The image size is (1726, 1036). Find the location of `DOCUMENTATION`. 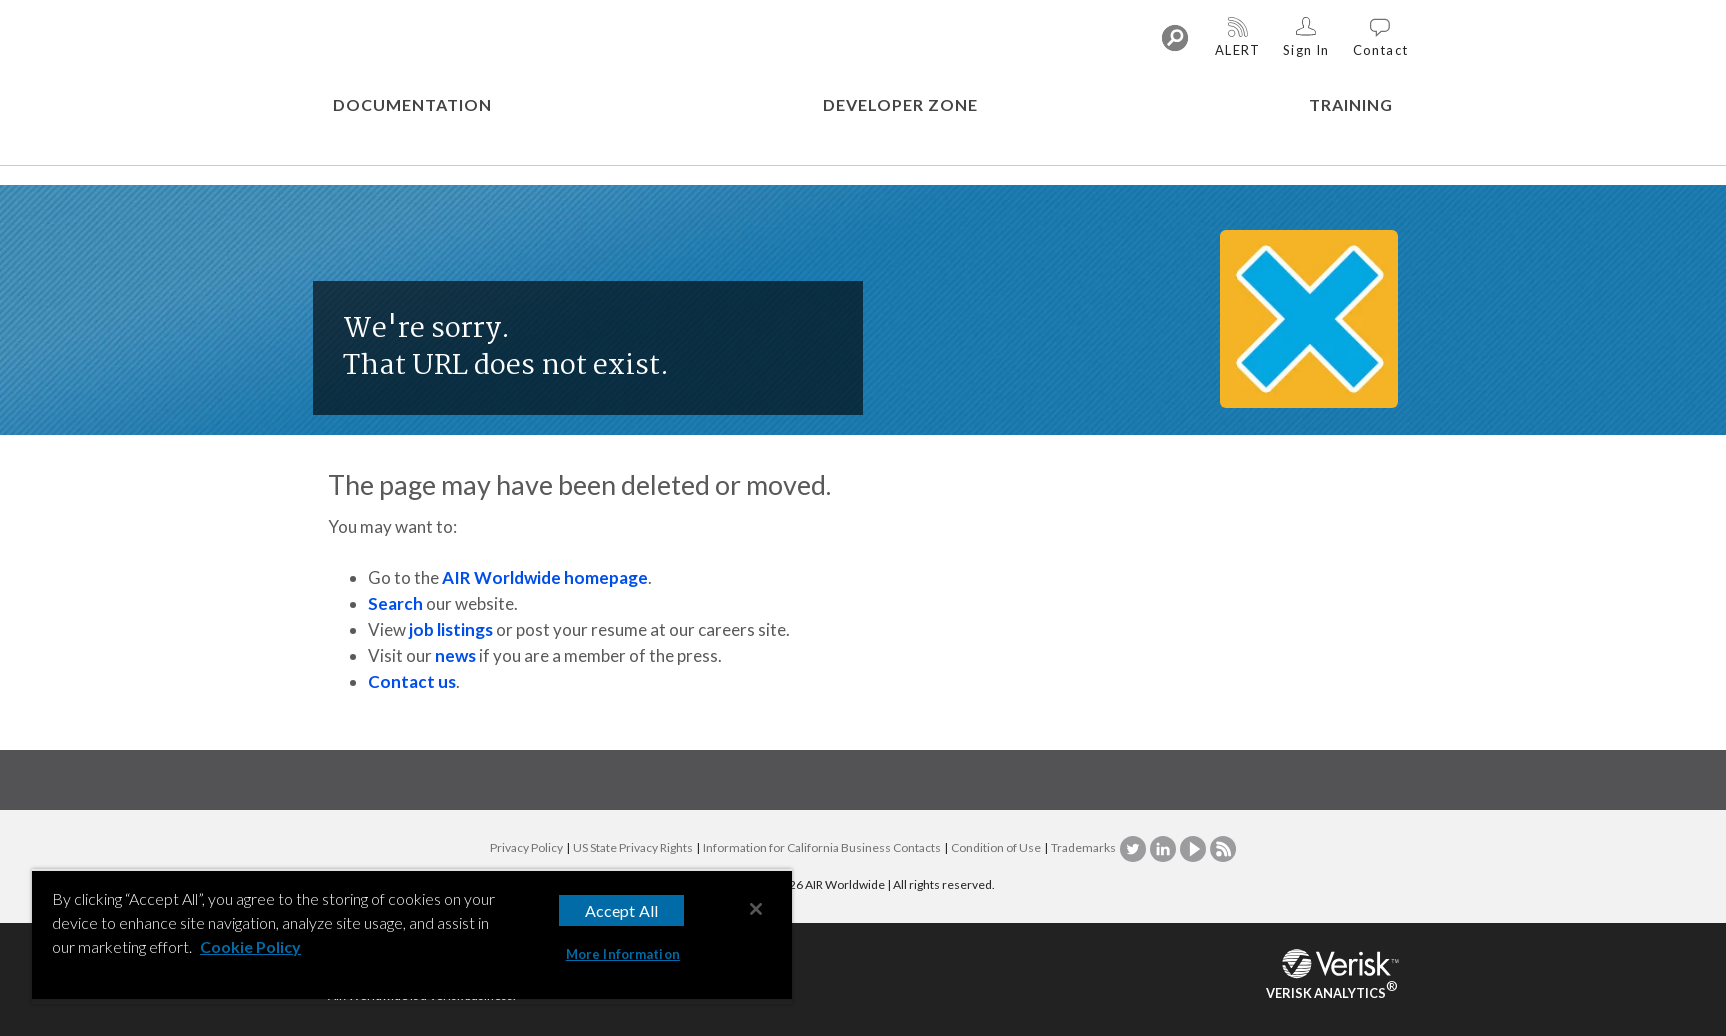

DOCUMENTATION is located at coordinates (412, 104).